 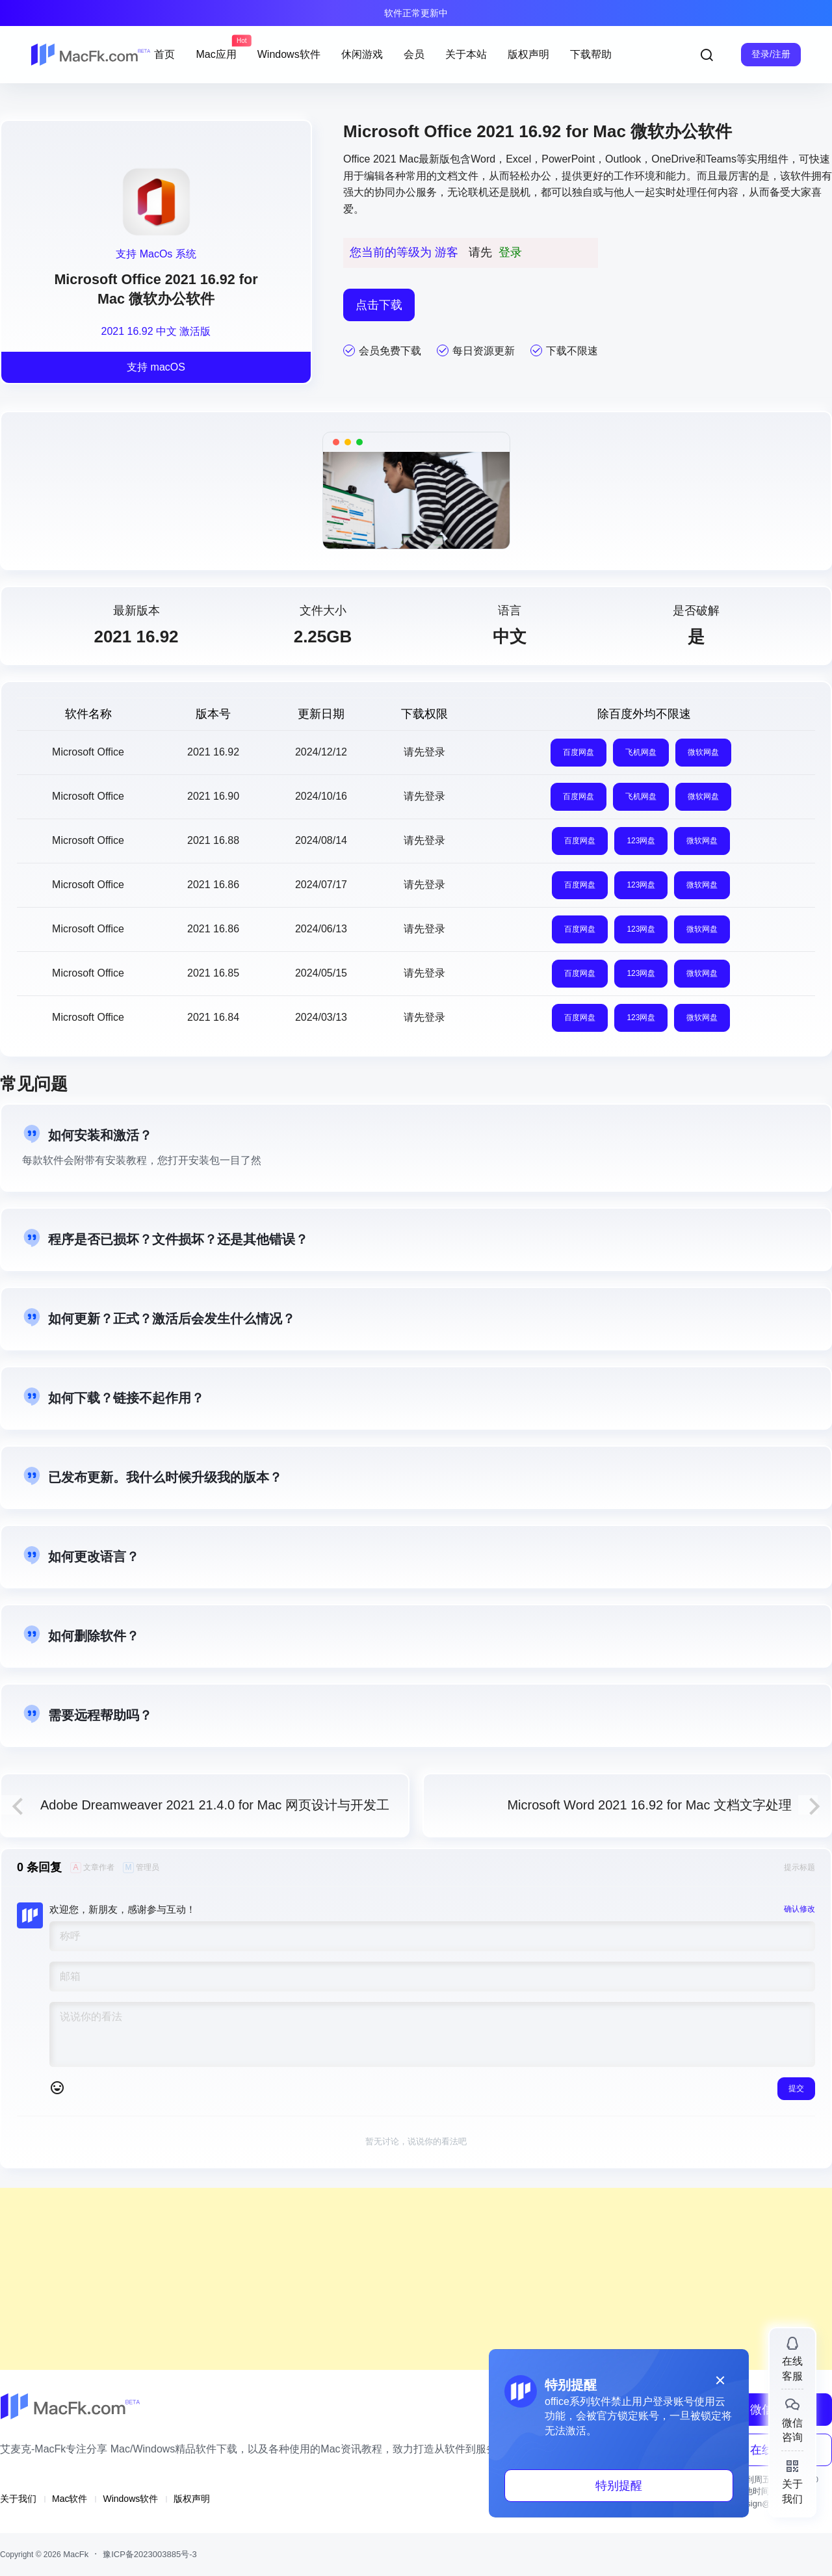 What do you see at coordinates (416, 13) in the screenshot?
I see `软件正常更新中` at bounding box center [416, 13].